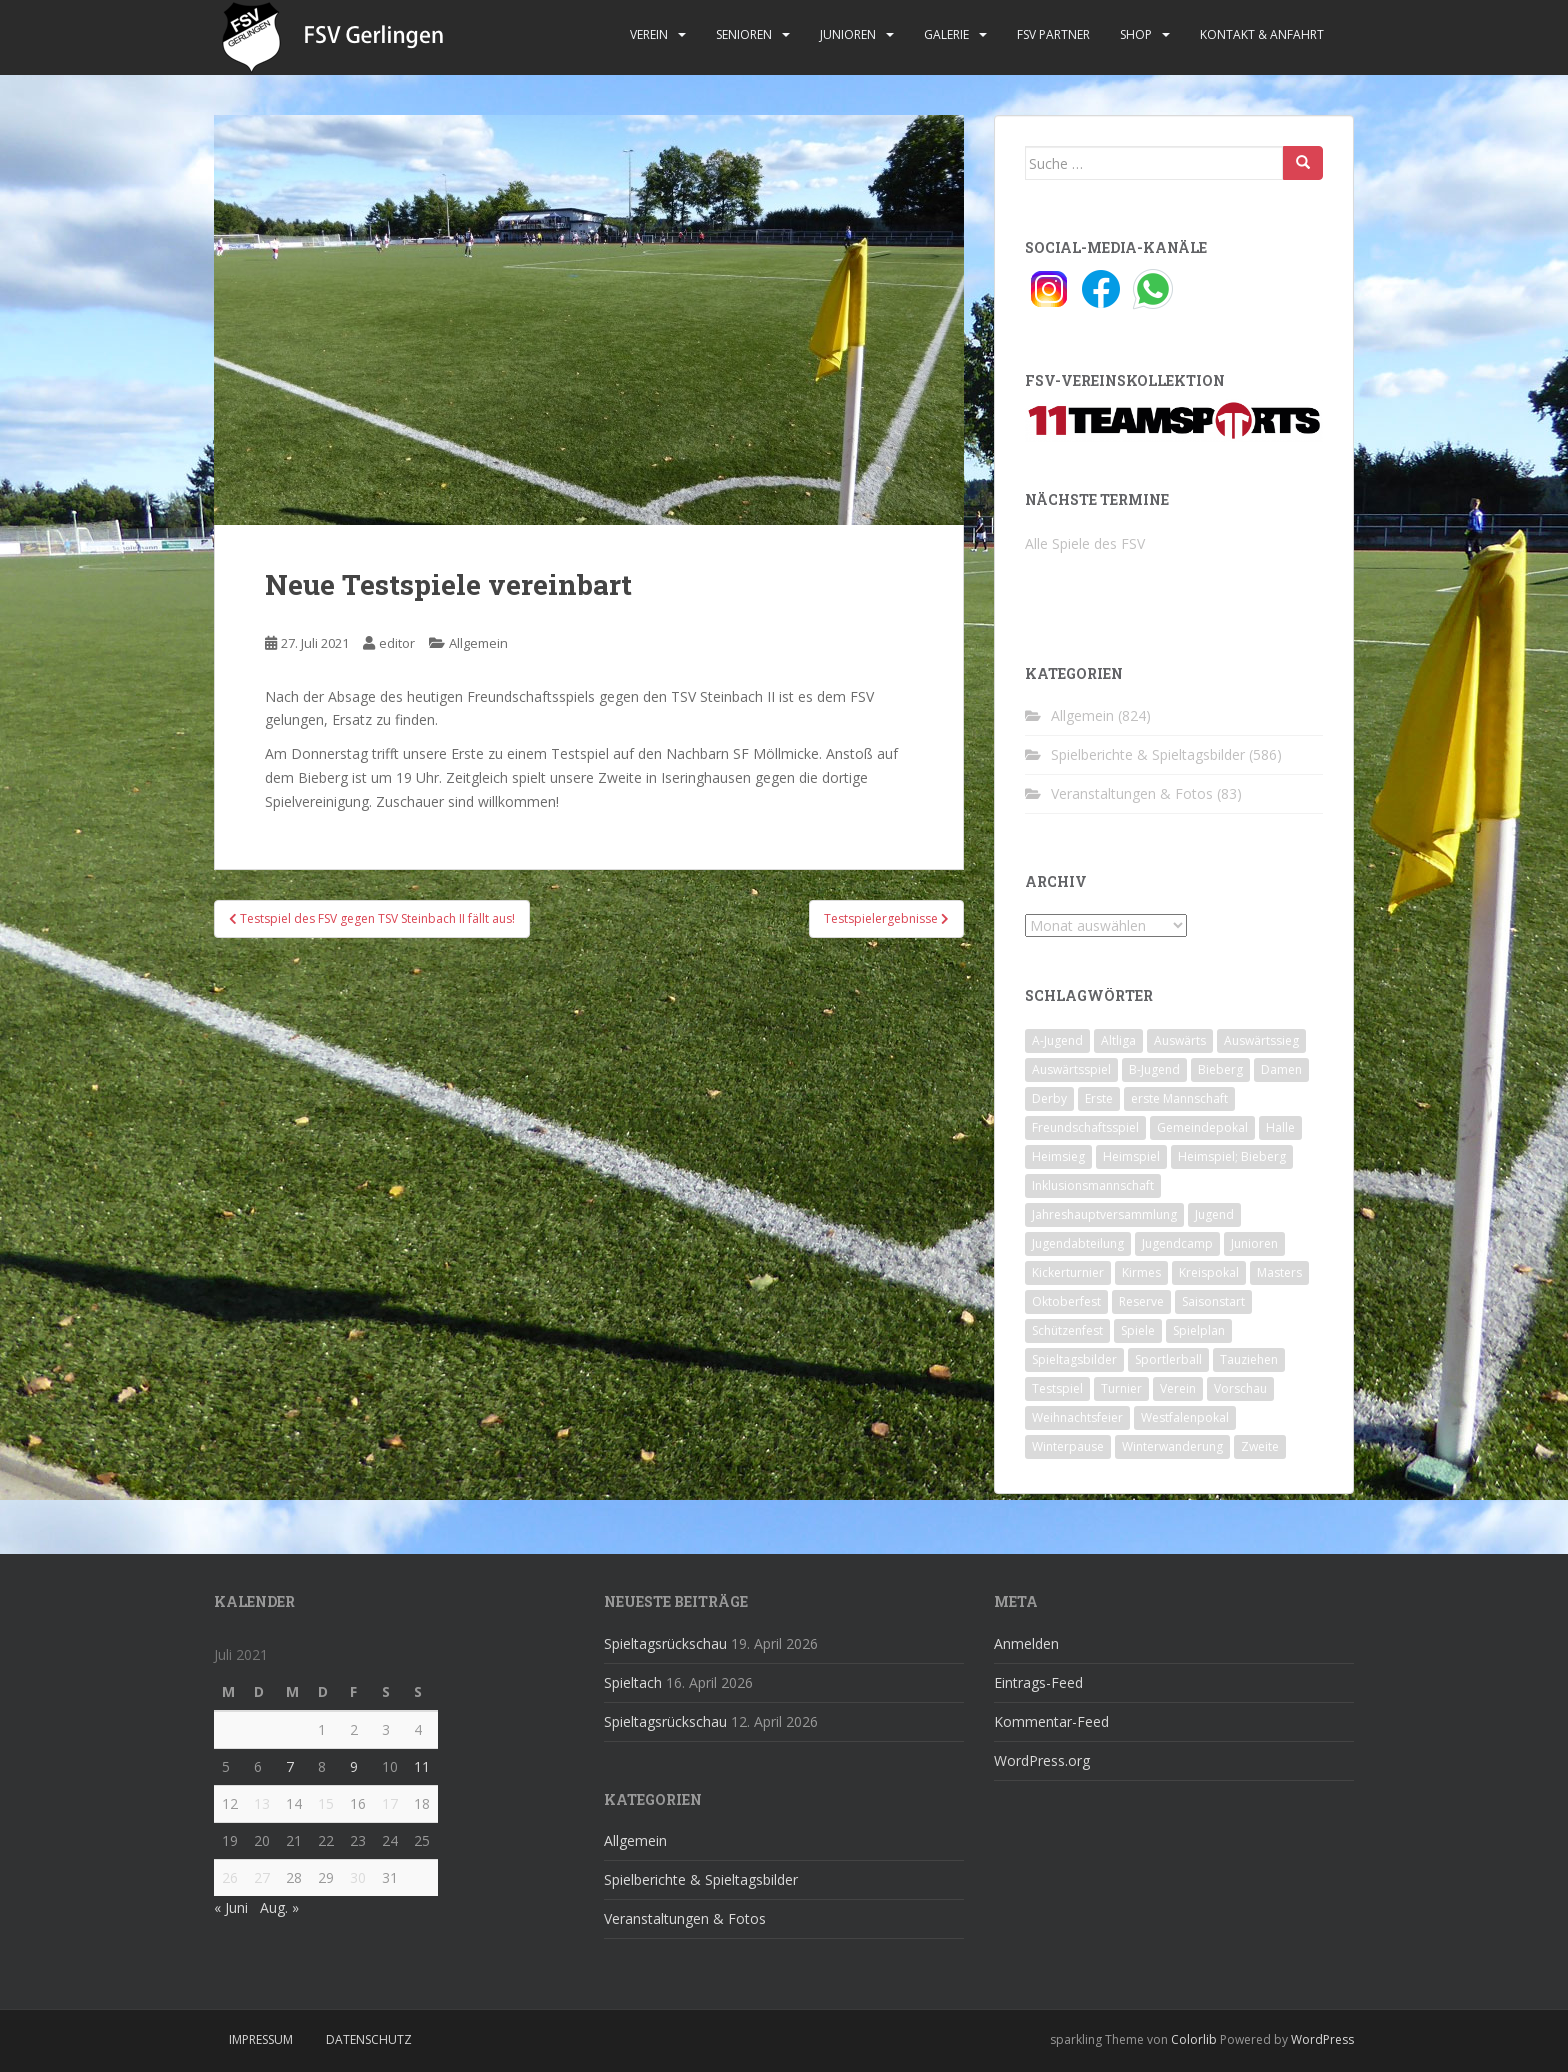 Image resolution: width=1568 pixels, height=2072 pixels. I want to click on Jugend [Jugend (74 Einträge)], so click(1214, 1214).